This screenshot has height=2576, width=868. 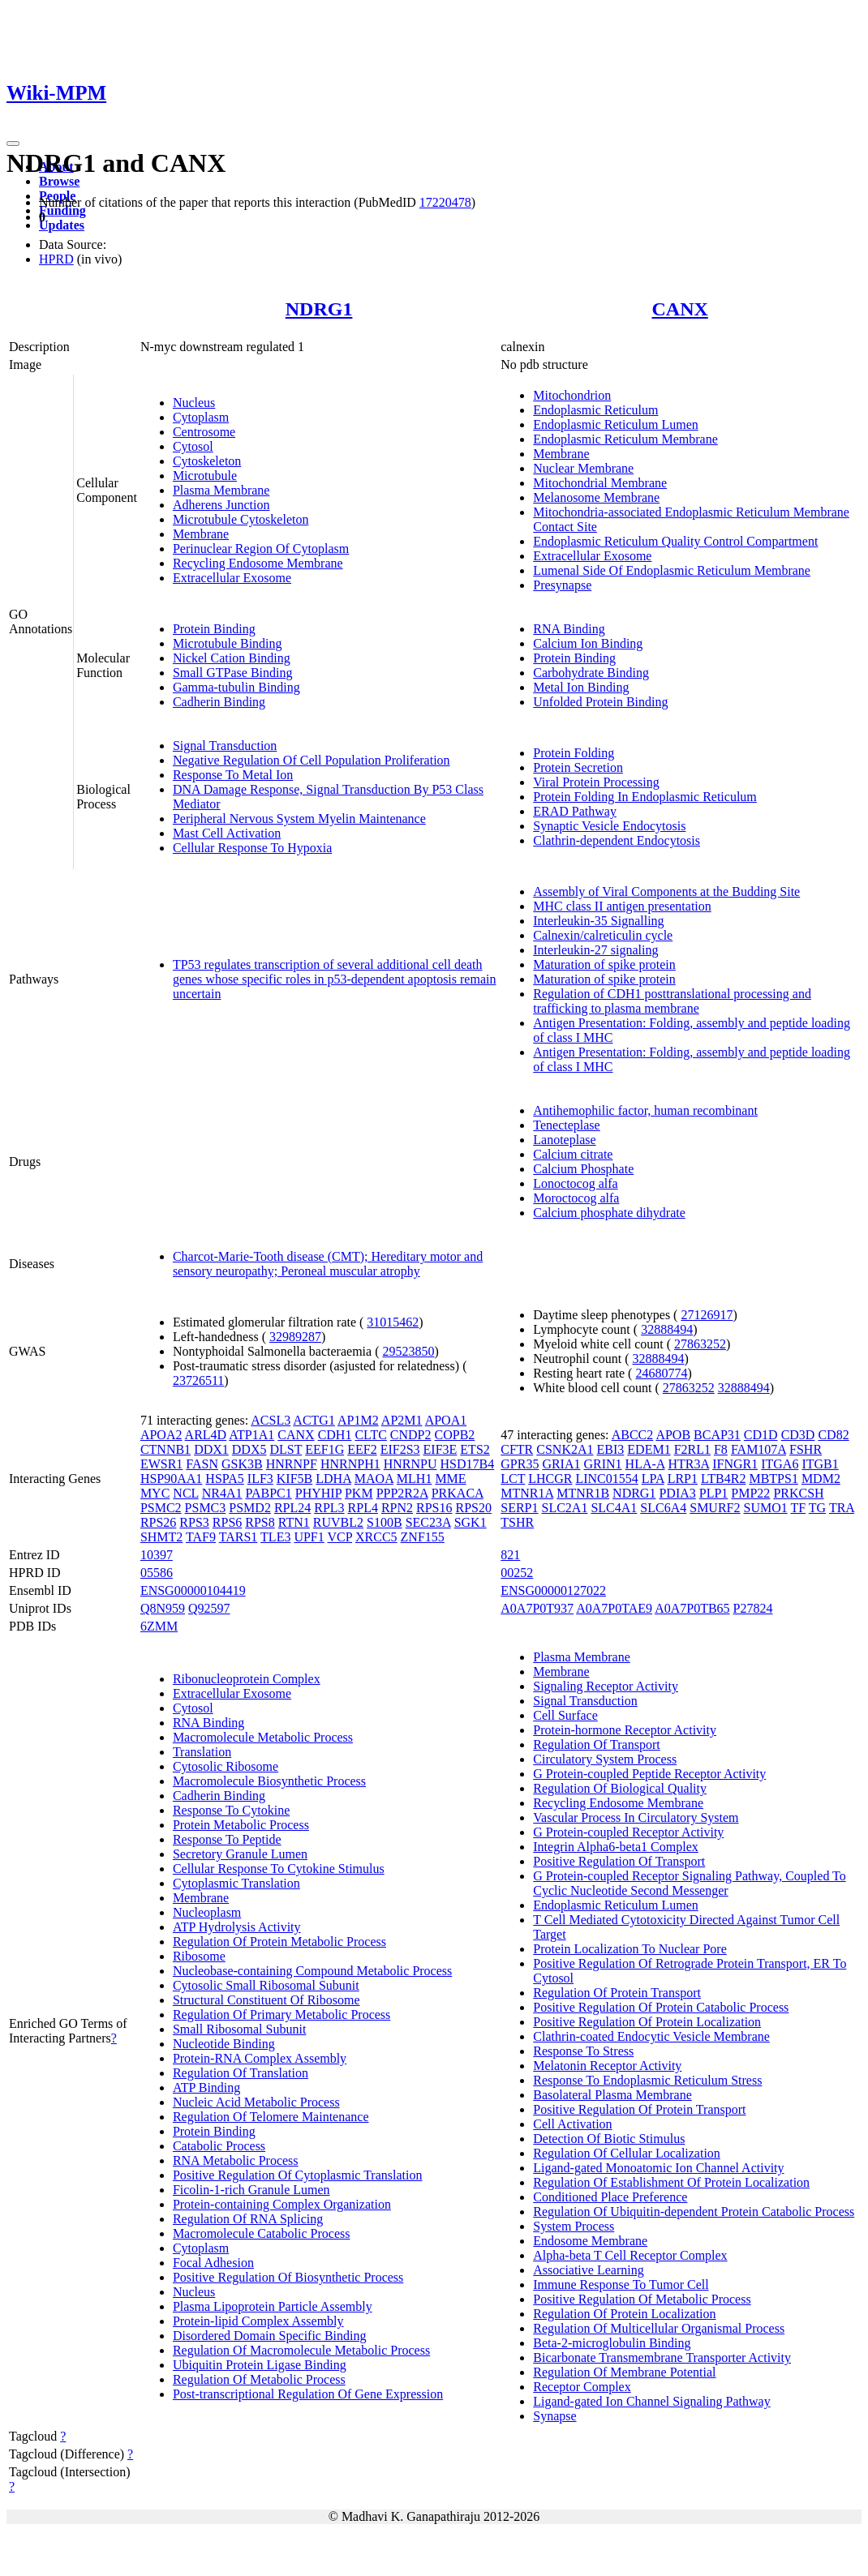 I want to click on MHC class II antigen presentation, so click(x=622, y=906).